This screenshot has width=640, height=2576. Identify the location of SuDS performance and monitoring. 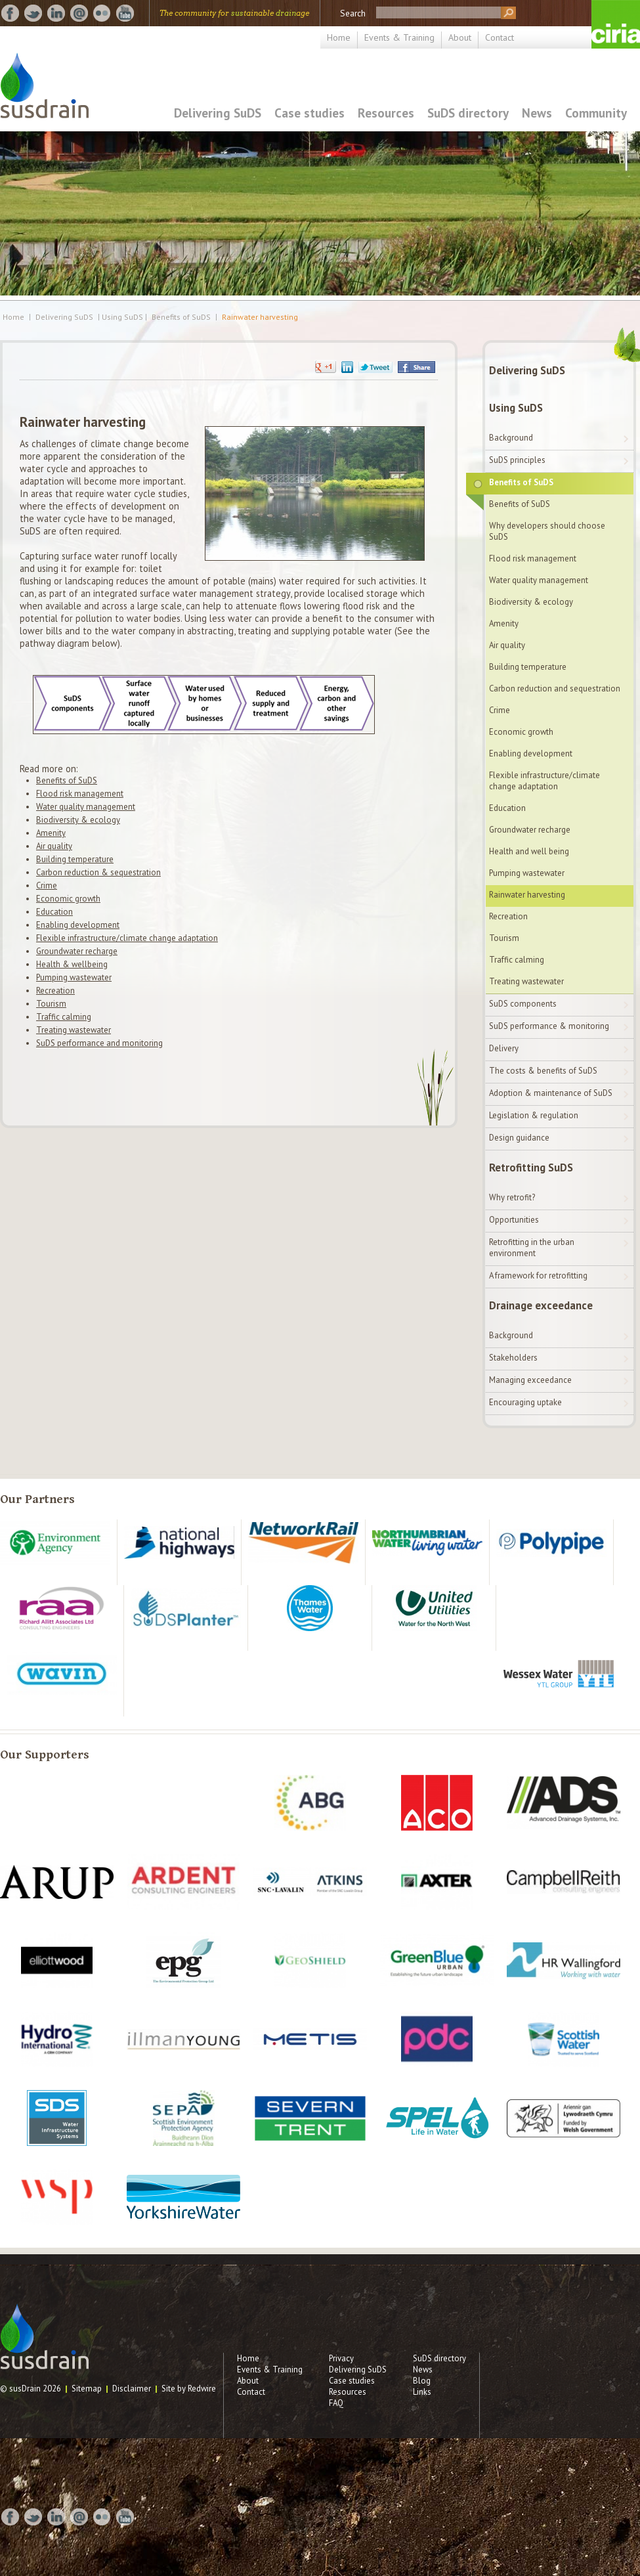
(99, 1043).